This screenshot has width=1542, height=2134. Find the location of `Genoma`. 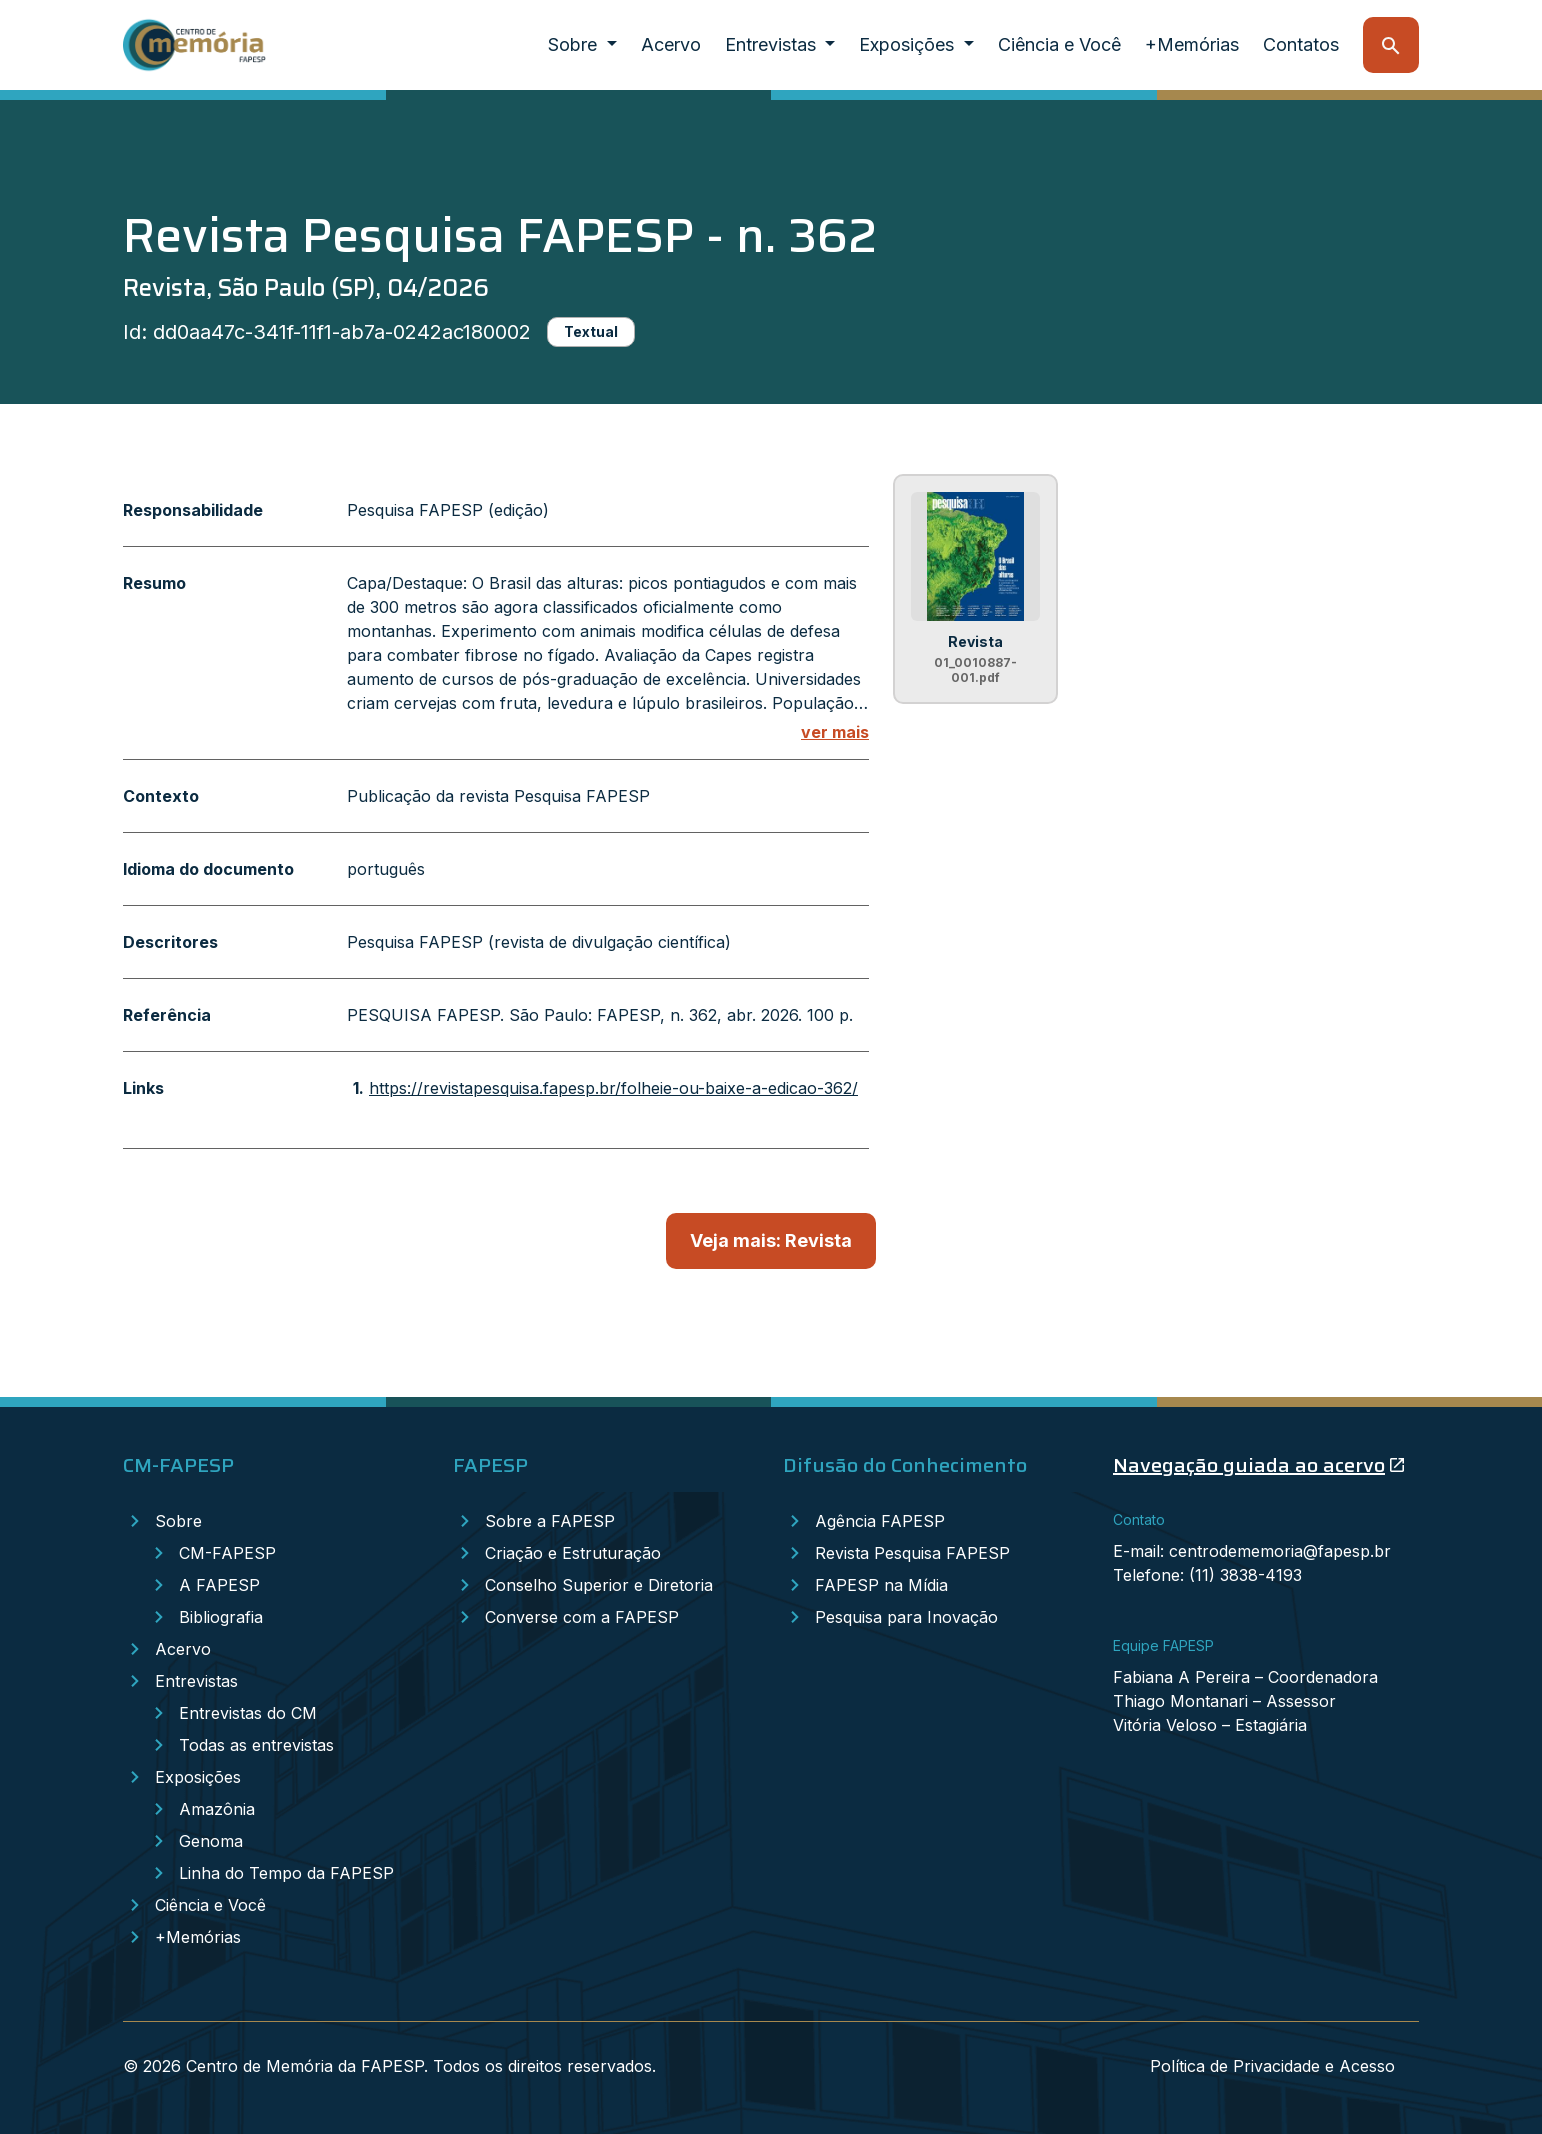

Genoma is located at coordinates (211, 1841).